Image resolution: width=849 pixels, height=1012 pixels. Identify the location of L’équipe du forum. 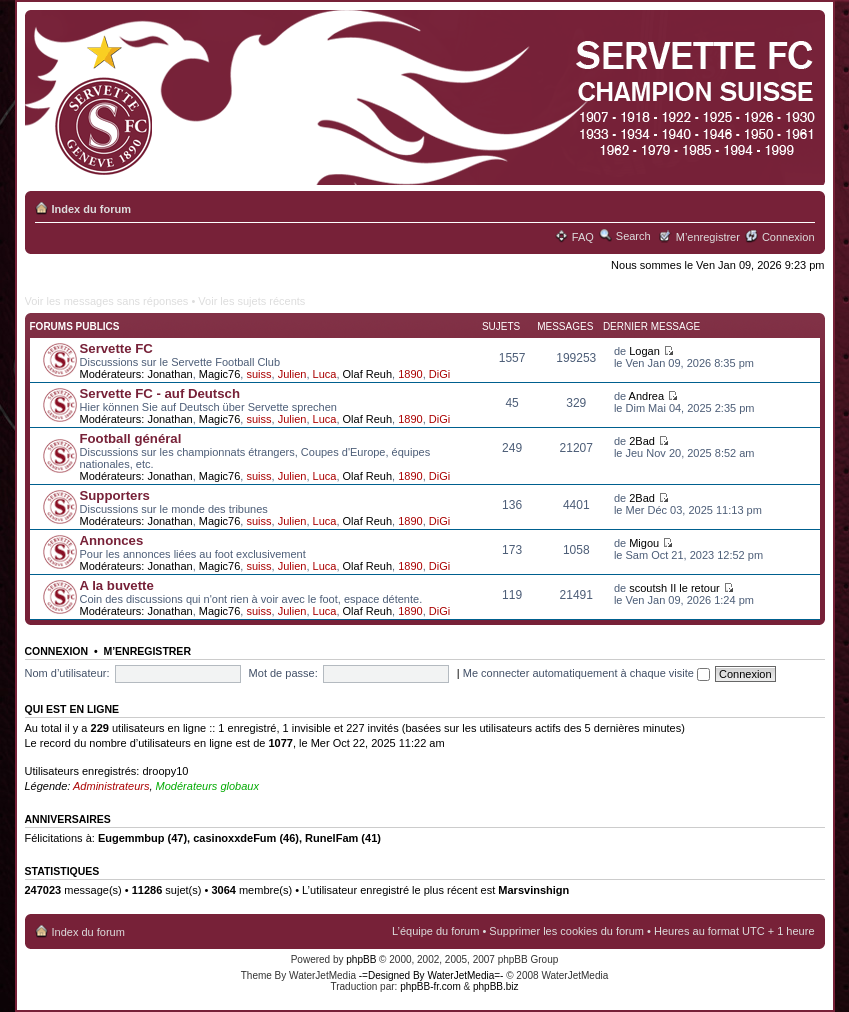
(435, 931).